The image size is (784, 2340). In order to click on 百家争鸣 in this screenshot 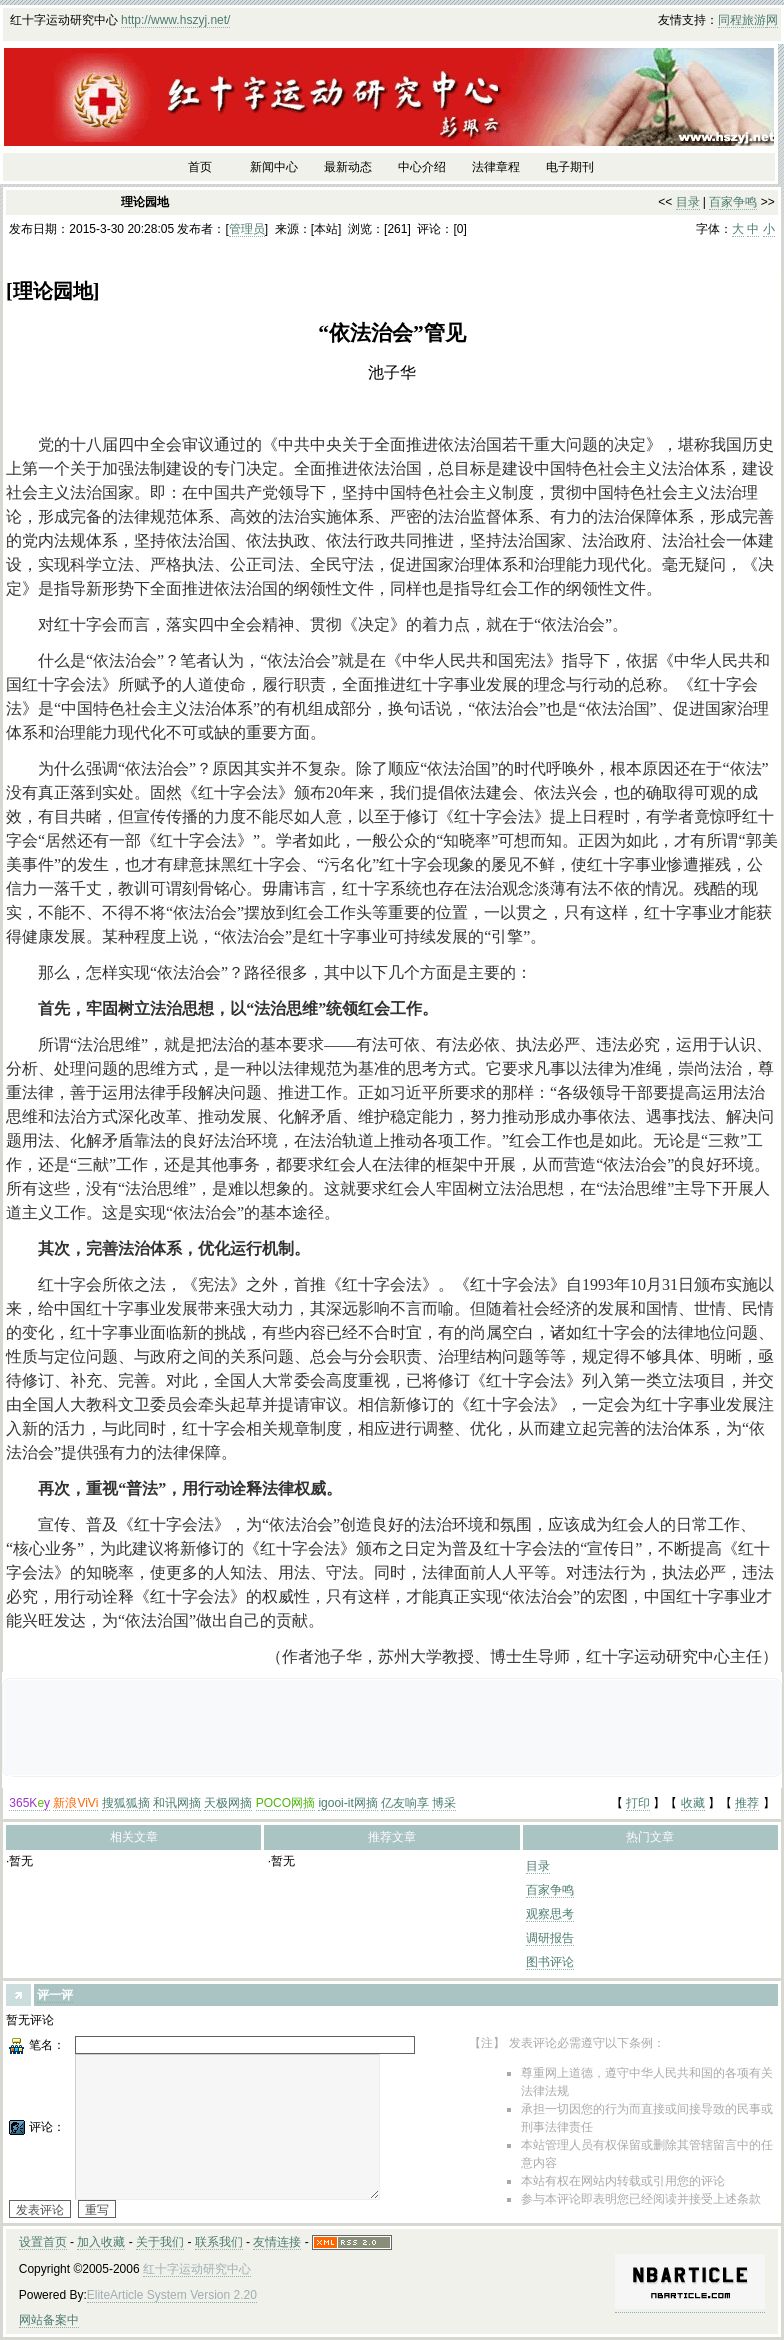, I will do `click(733, 202)`.